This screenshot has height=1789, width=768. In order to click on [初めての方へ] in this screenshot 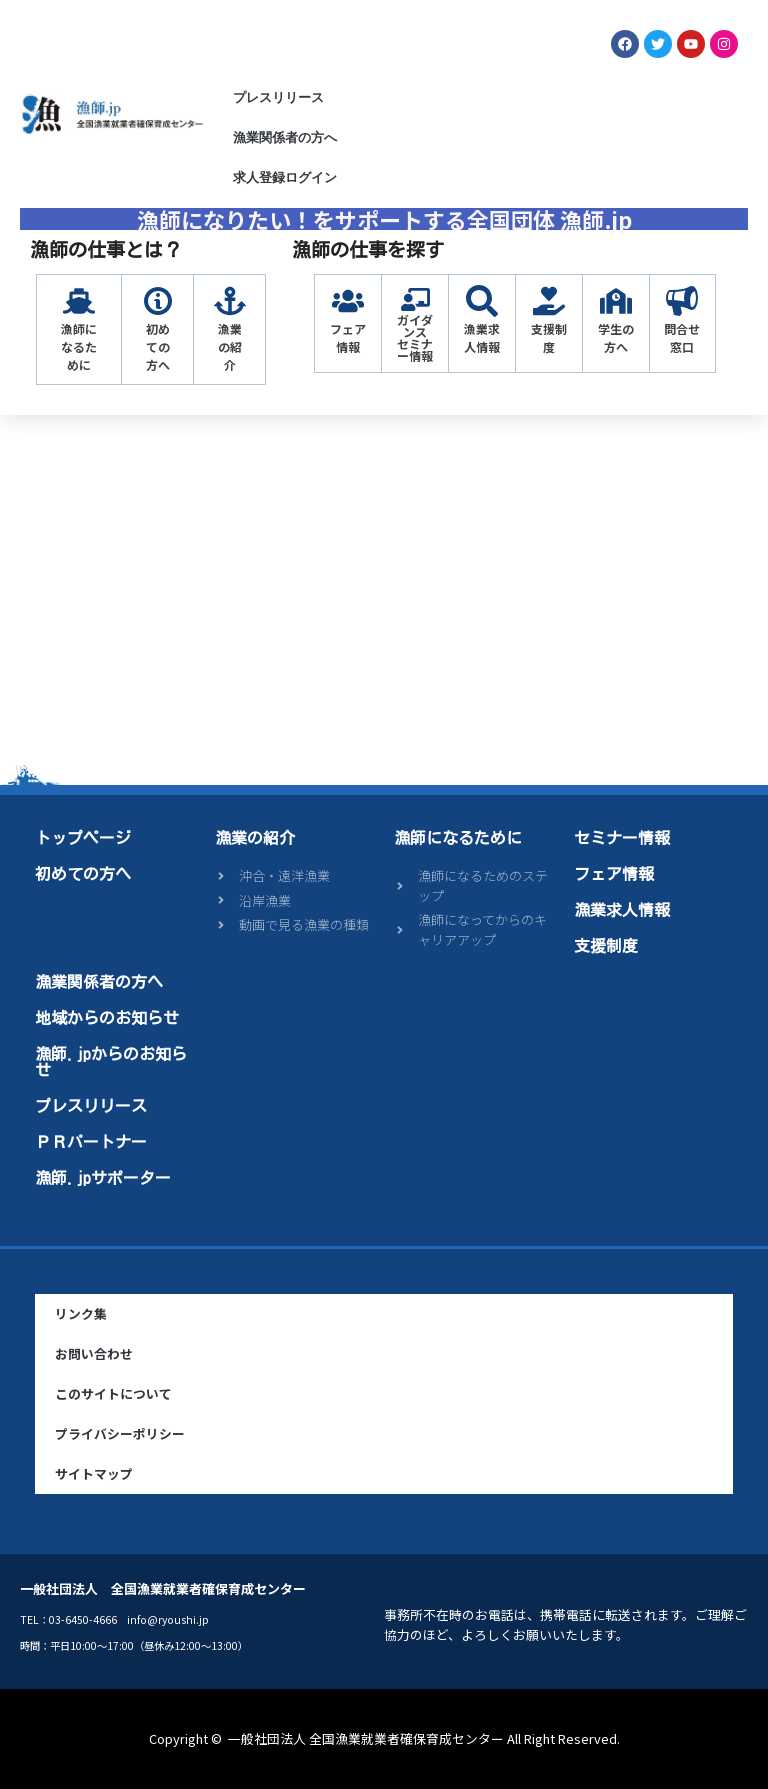, I will do `click(158, 301)`.